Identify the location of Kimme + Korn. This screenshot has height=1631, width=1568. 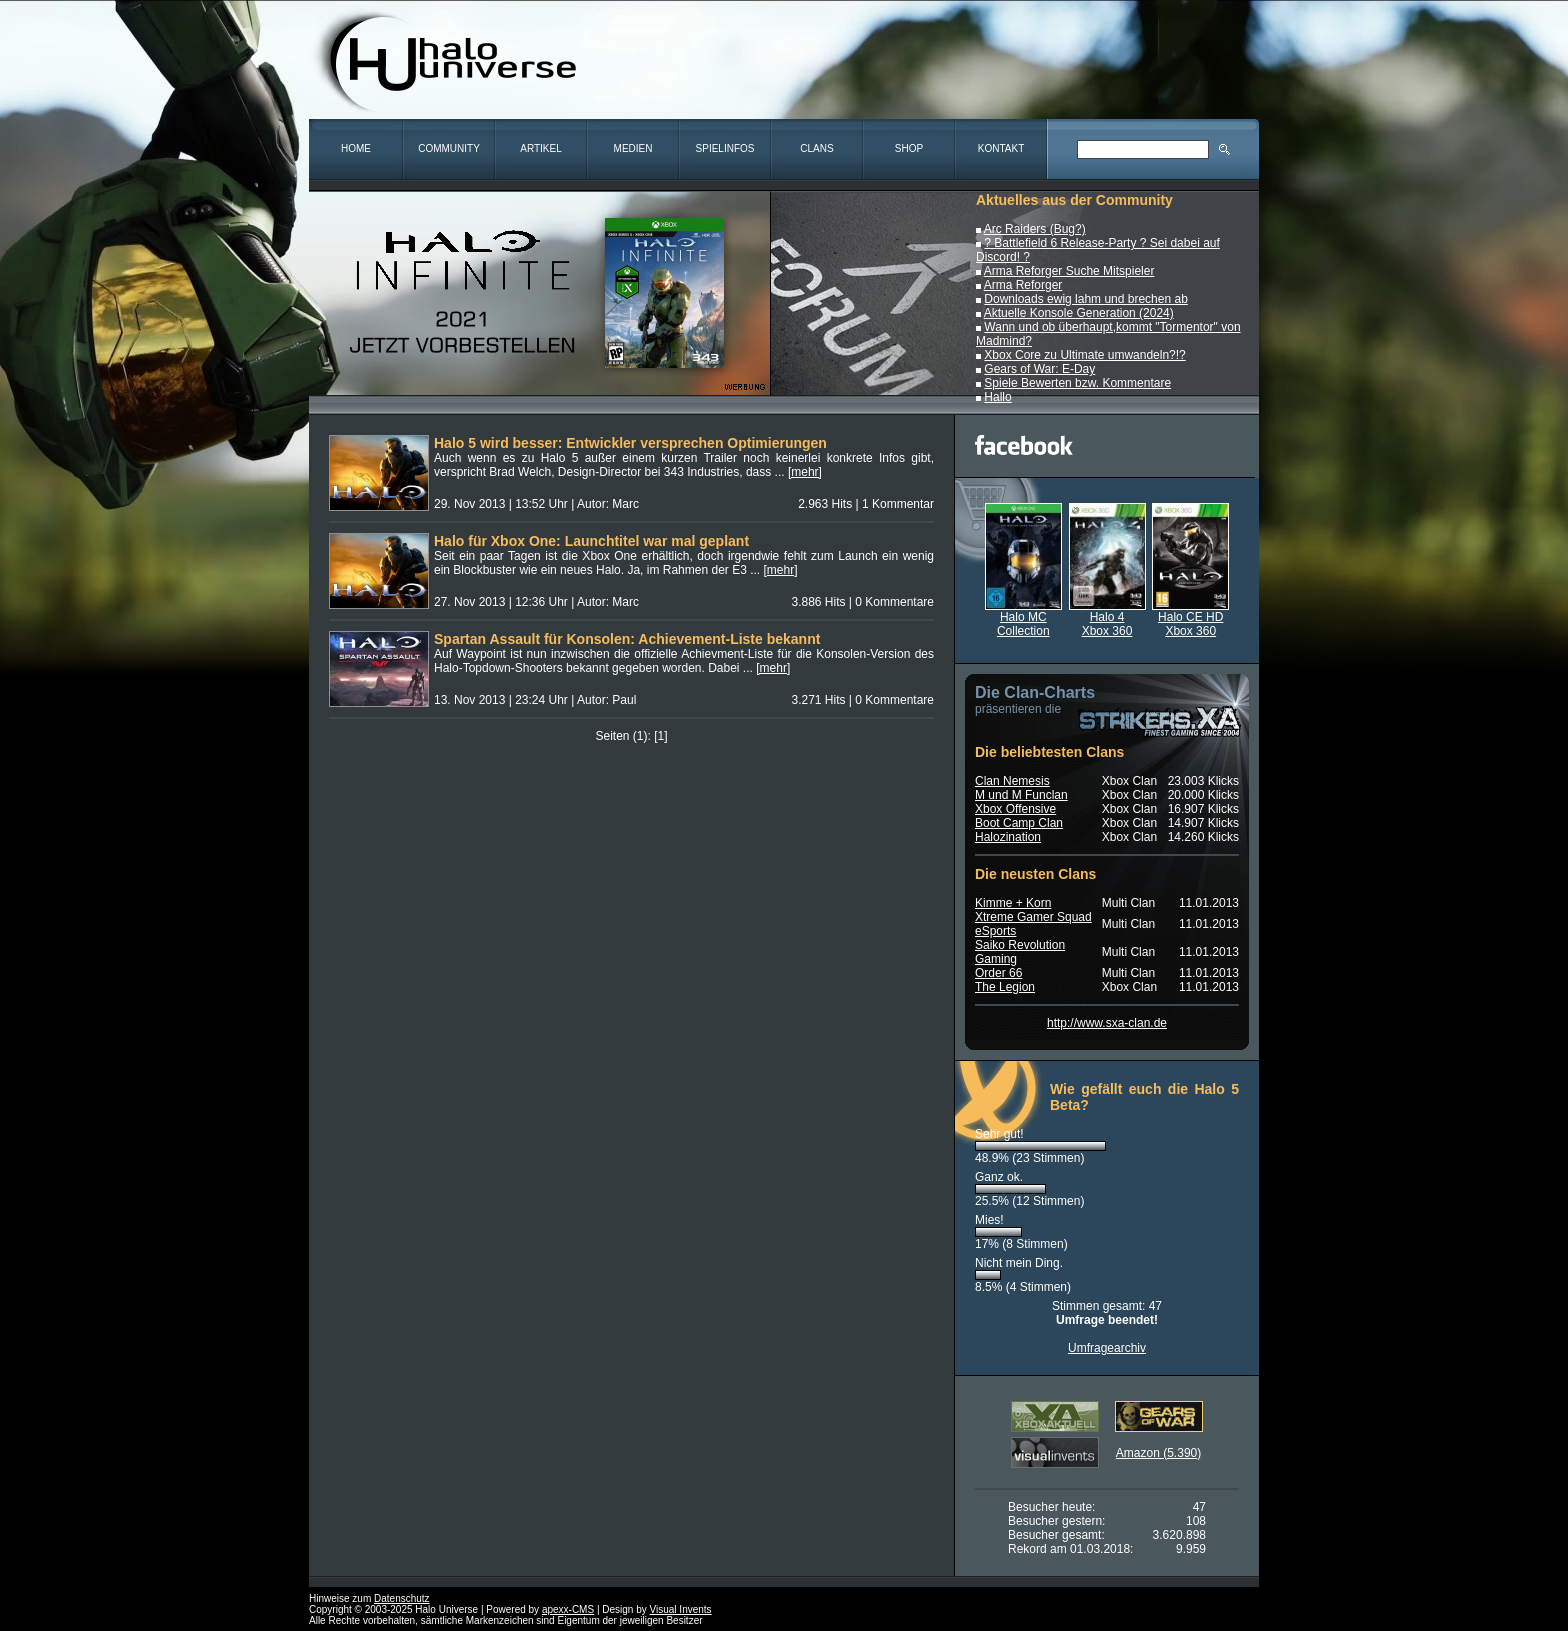
(1013, 903).